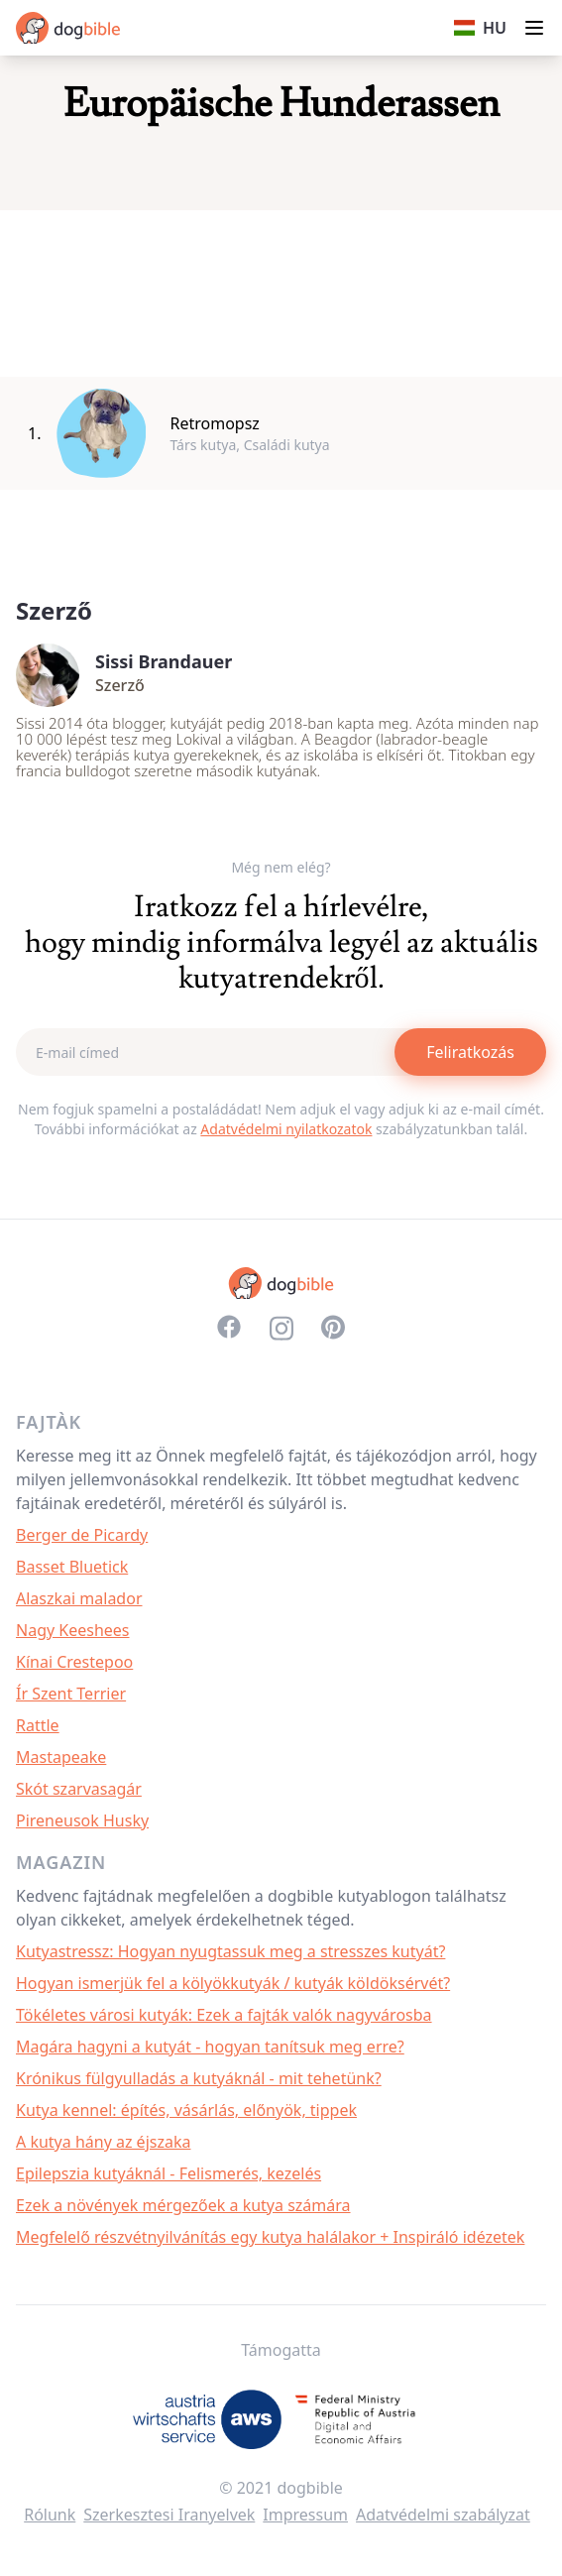 The height and width of the screenshot is (2576, 562). Describe the element at coordinates (169, 2514) in the screenshot. I see `Szerkesztesi Iranyelvek` at that location.